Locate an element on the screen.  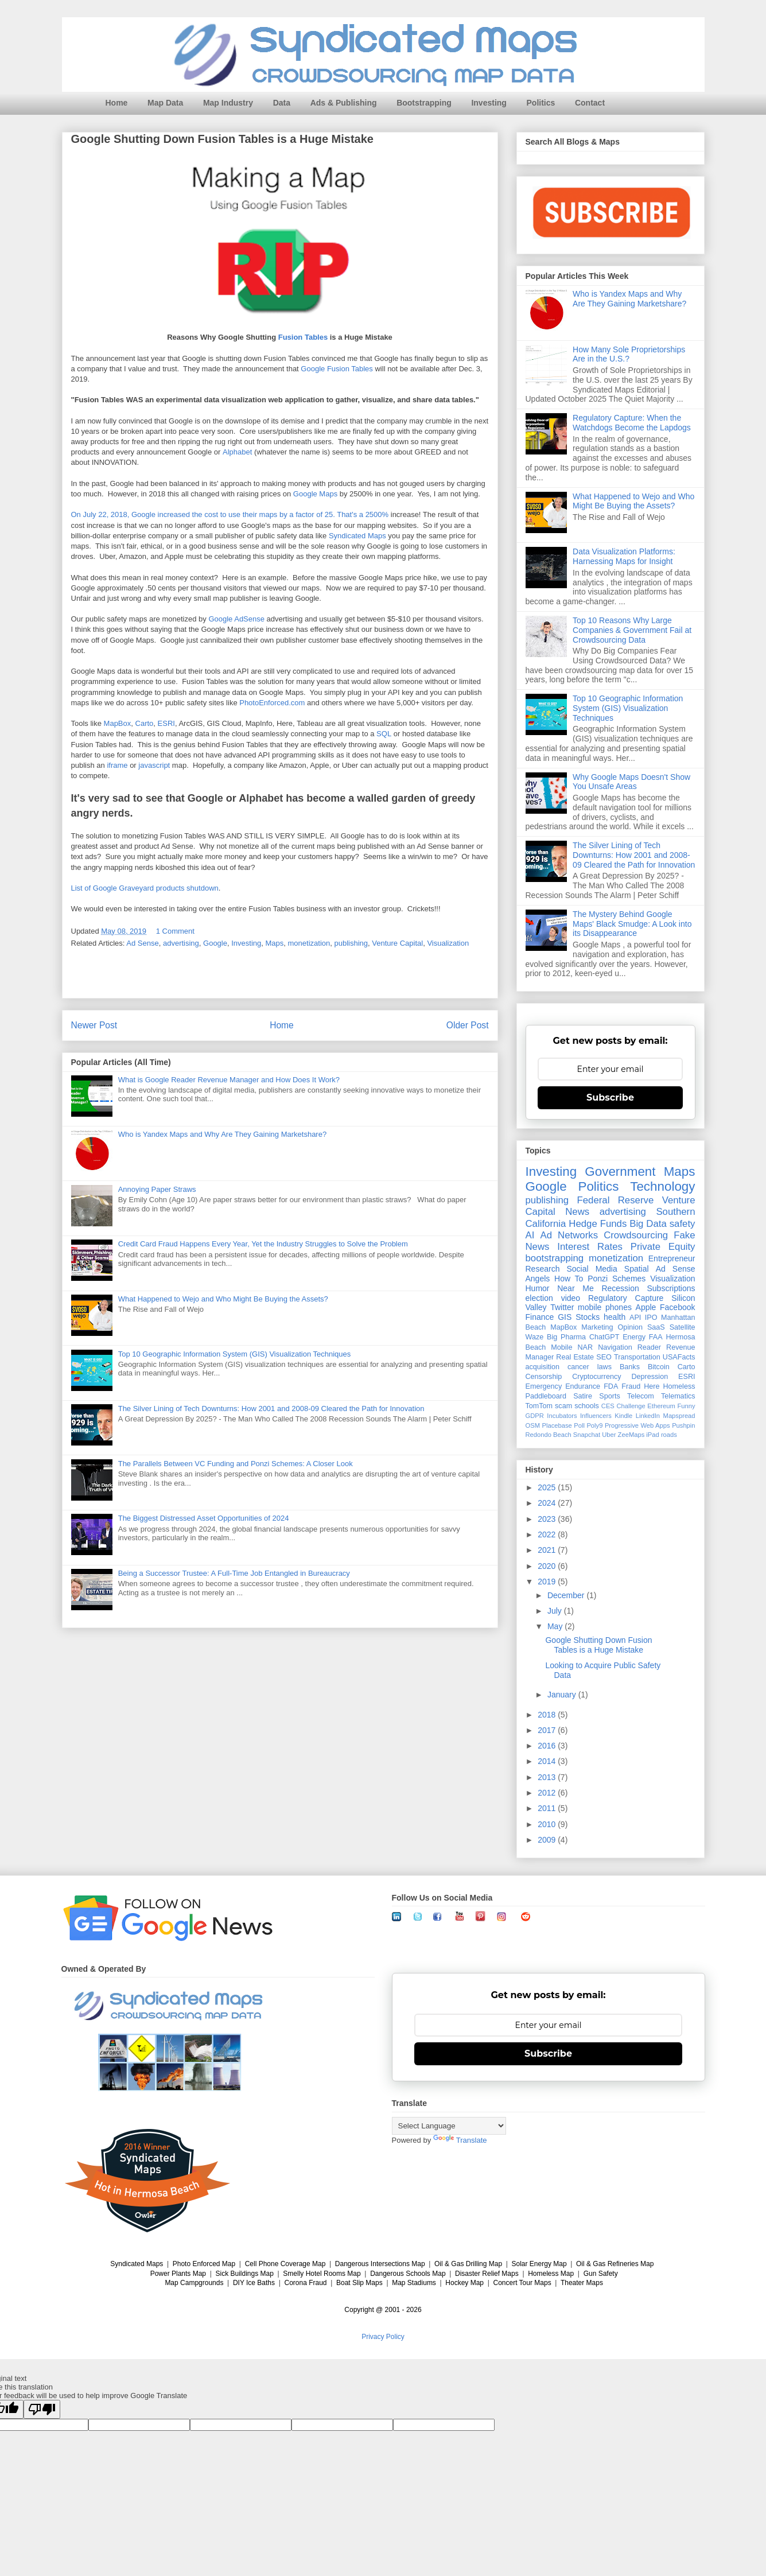
Google Maps is located at coordinates (315, 494).